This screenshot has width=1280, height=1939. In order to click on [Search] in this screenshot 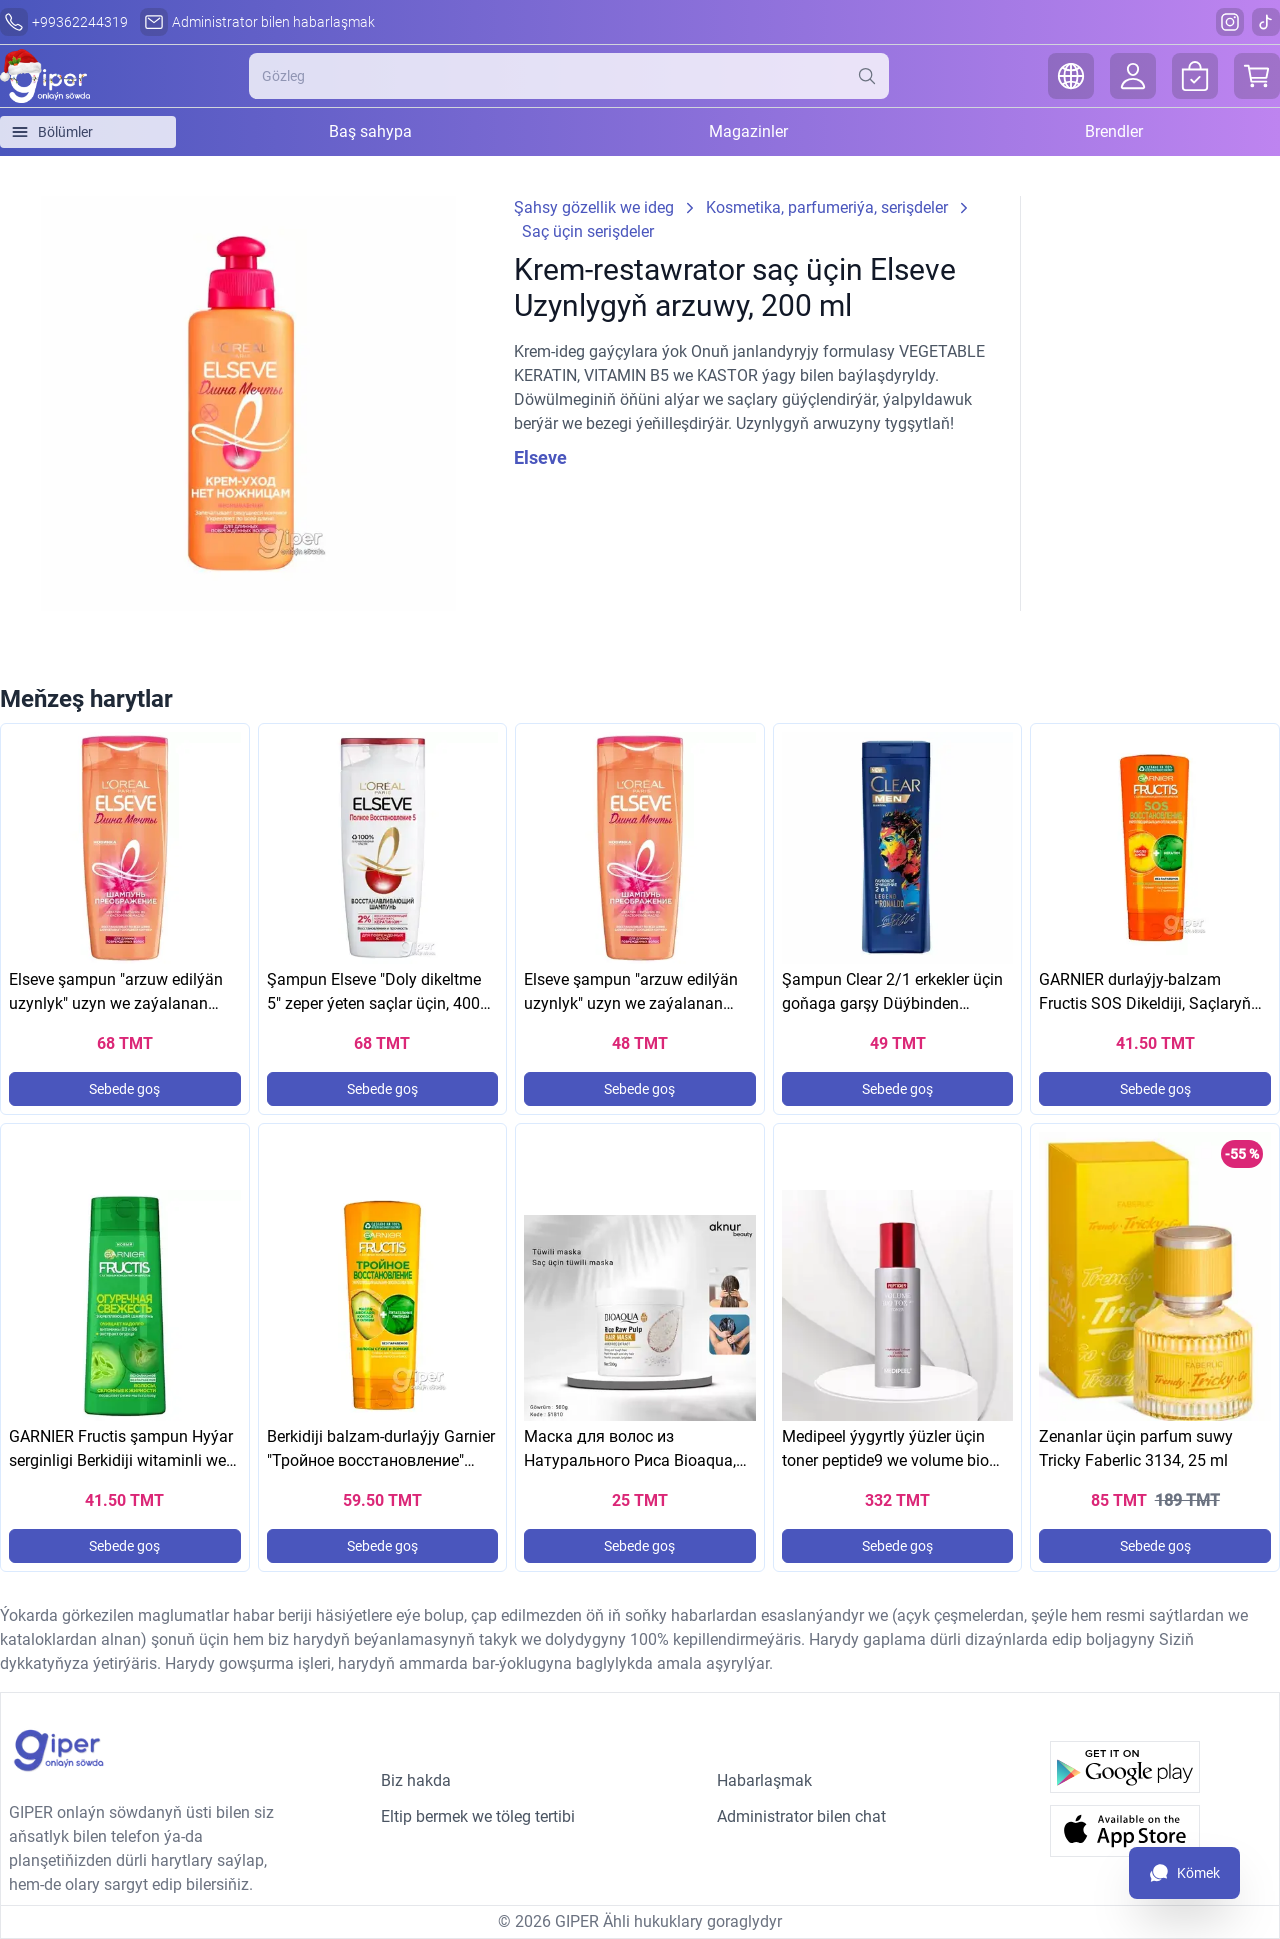, I will do `click(873, 76)`.